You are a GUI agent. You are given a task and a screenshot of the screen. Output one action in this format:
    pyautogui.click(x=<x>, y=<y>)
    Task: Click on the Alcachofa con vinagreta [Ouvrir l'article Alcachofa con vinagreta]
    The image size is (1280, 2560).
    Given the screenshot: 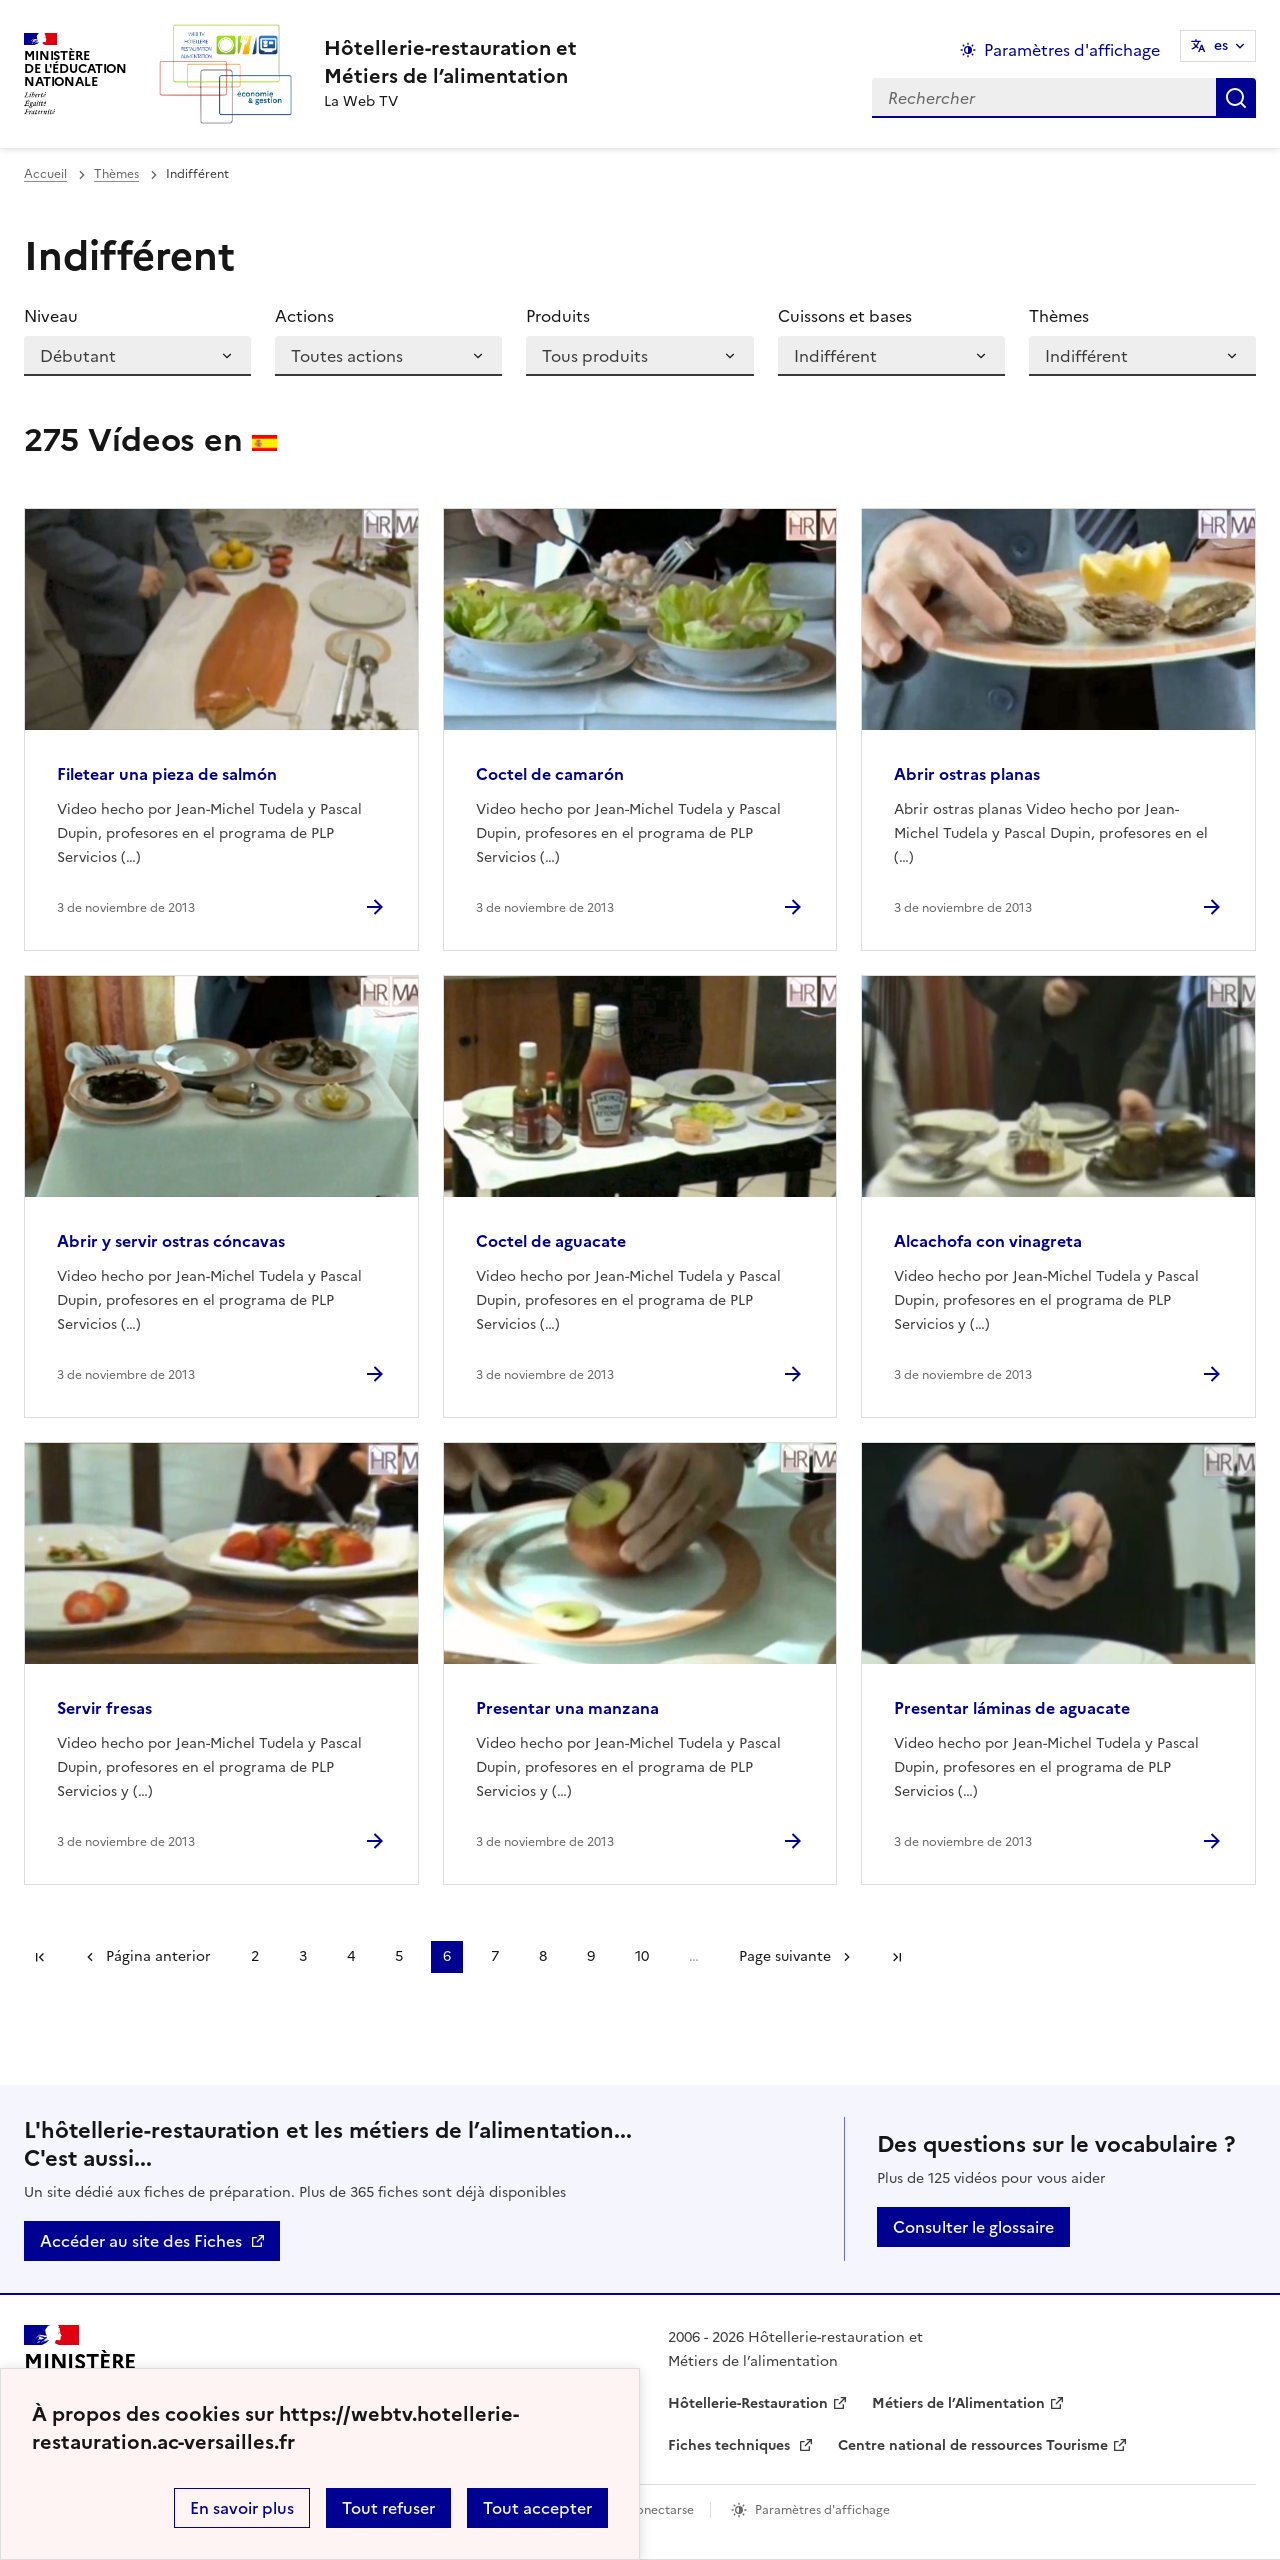 What is the action you would take?
    pyautogui.click(x=988, y=1241)
    